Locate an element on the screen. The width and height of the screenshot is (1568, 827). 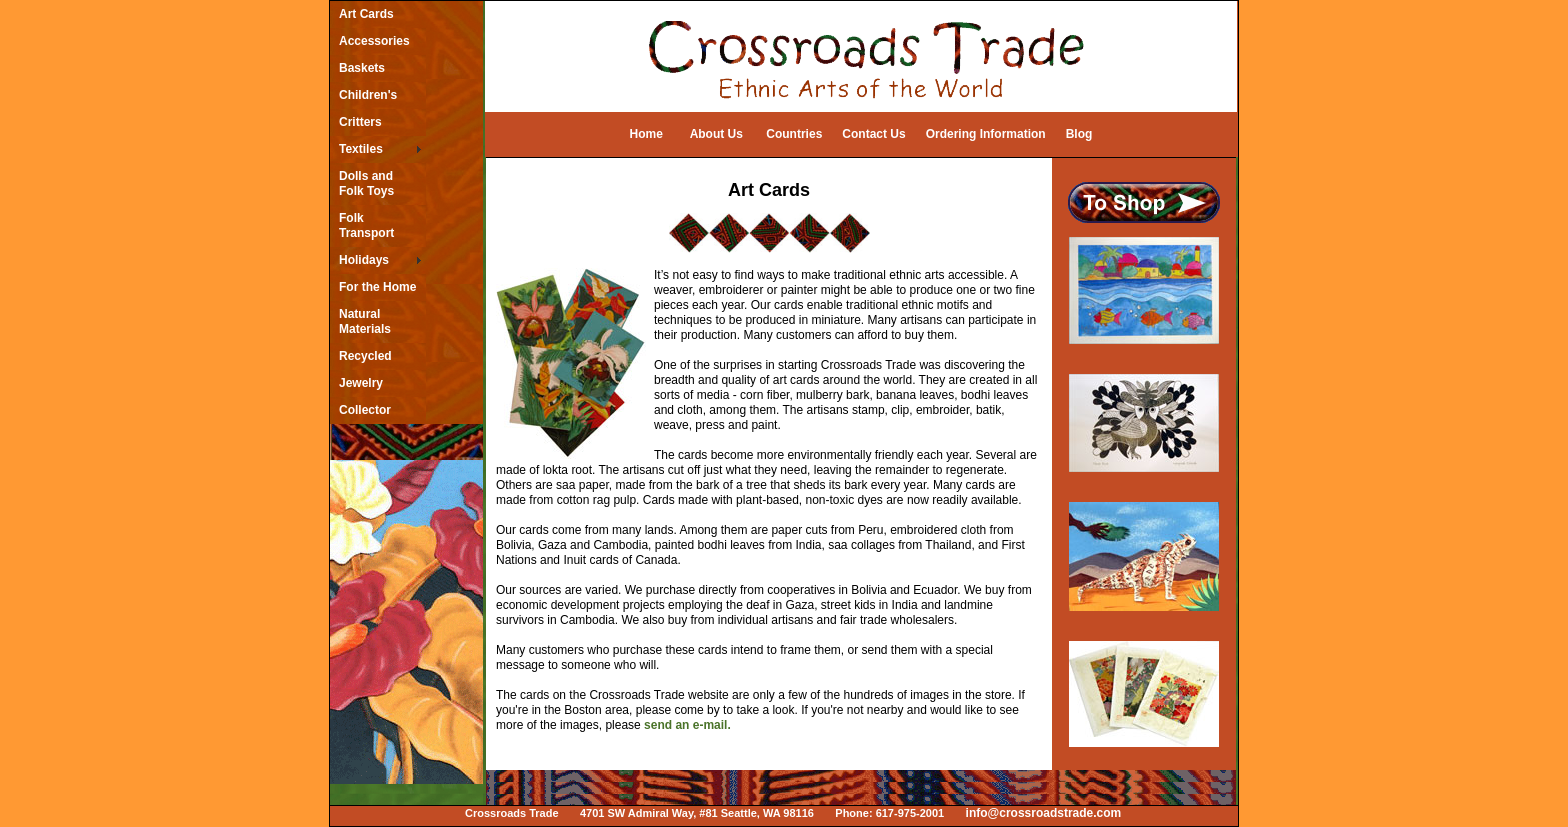
Children's is located at coordinates (368, 95).